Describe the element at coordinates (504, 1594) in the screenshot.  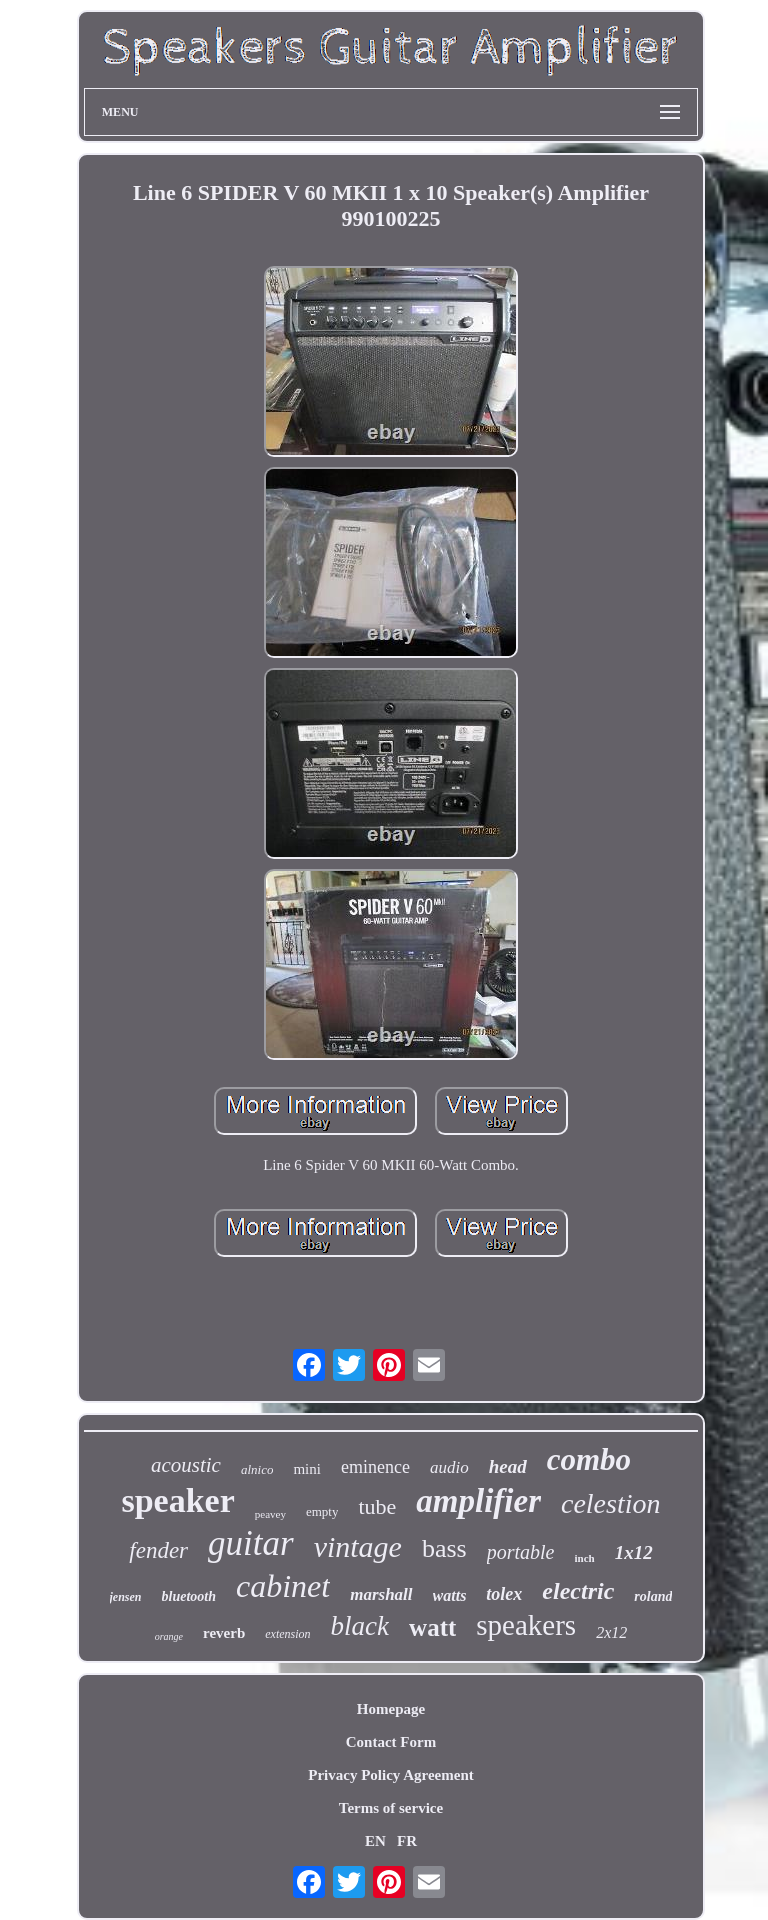
I see `tolex` at that location.